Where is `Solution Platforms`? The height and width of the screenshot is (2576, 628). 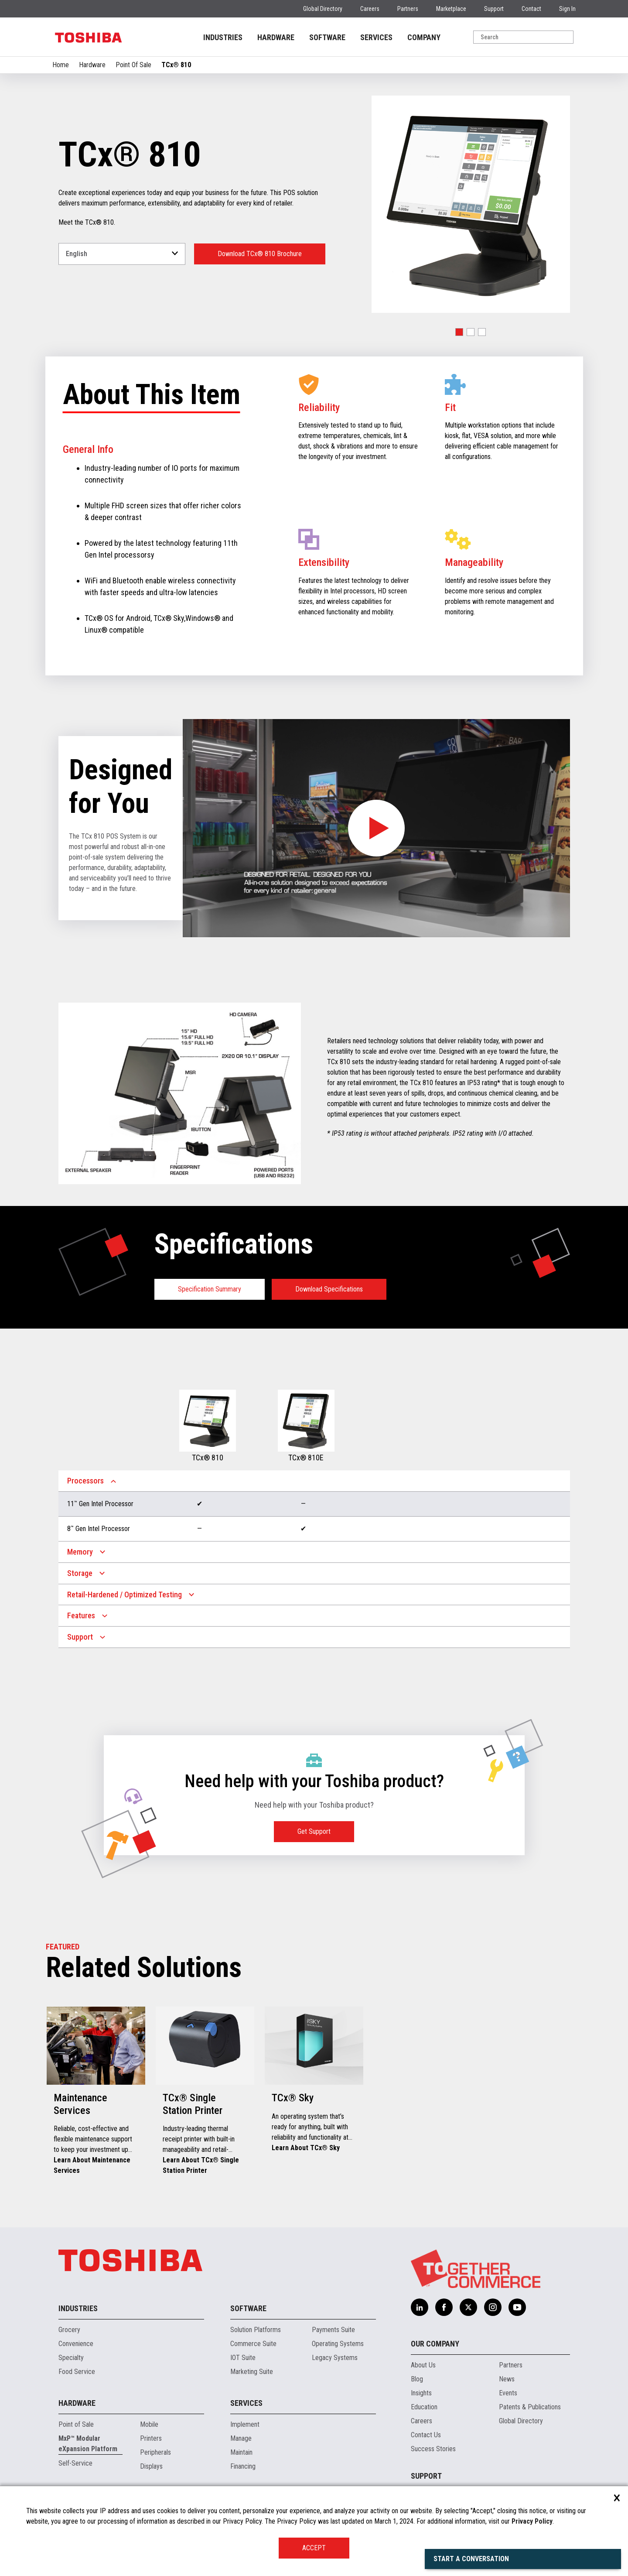 Solution Platforms is located at coordinates (255, 2330).